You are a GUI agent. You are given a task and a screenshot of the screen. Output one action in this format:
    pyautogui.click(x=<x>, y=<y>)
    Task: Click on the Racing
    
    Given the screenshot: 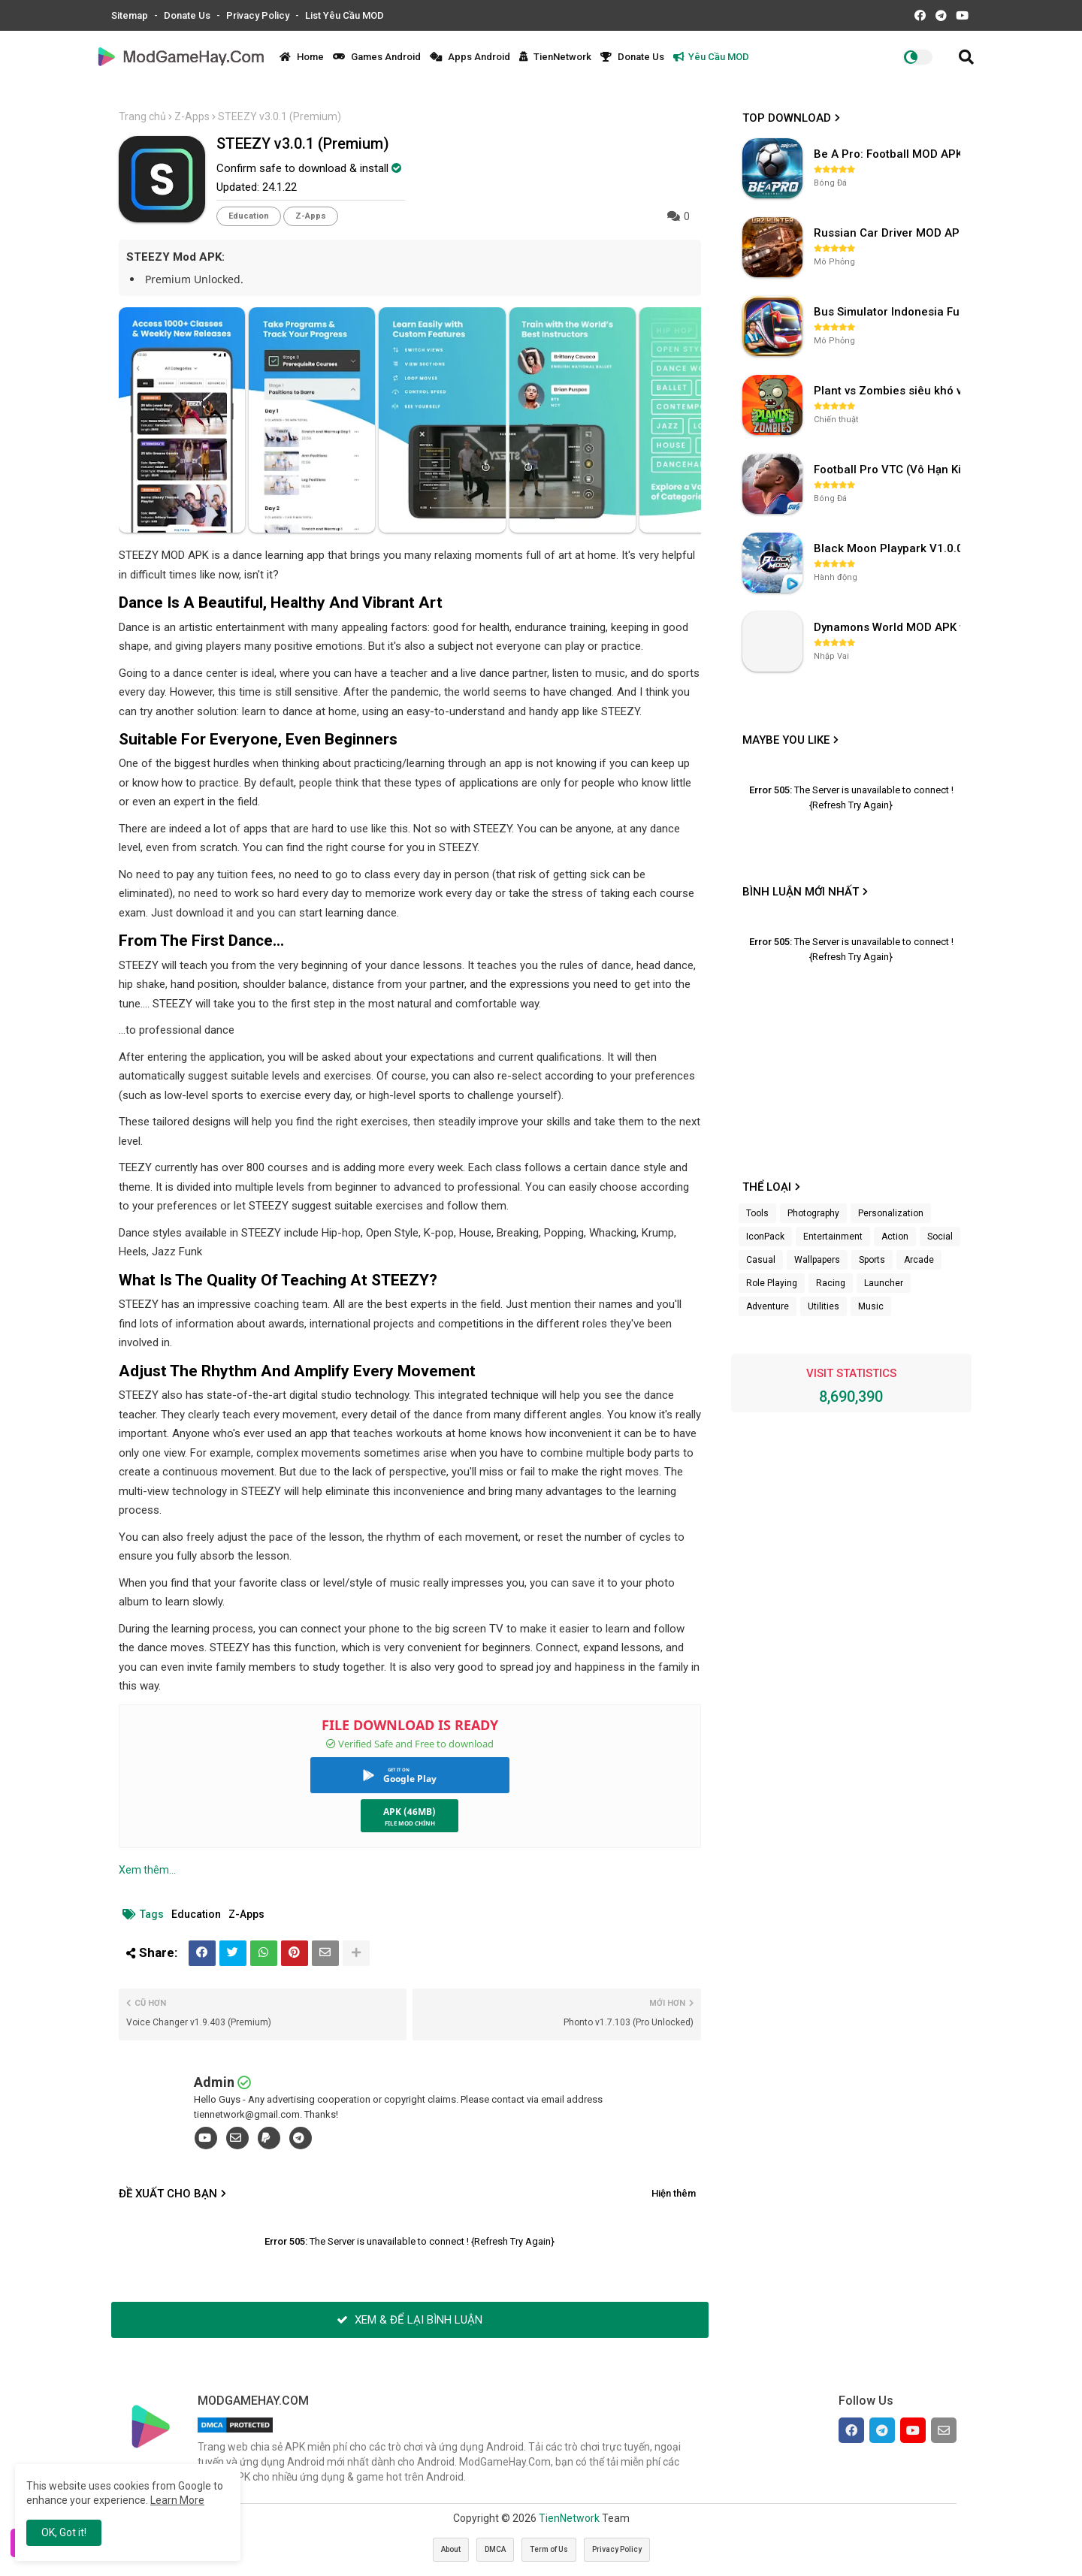 What is the action you would take?
    pyautogui.click(x=830, y=1283)
    